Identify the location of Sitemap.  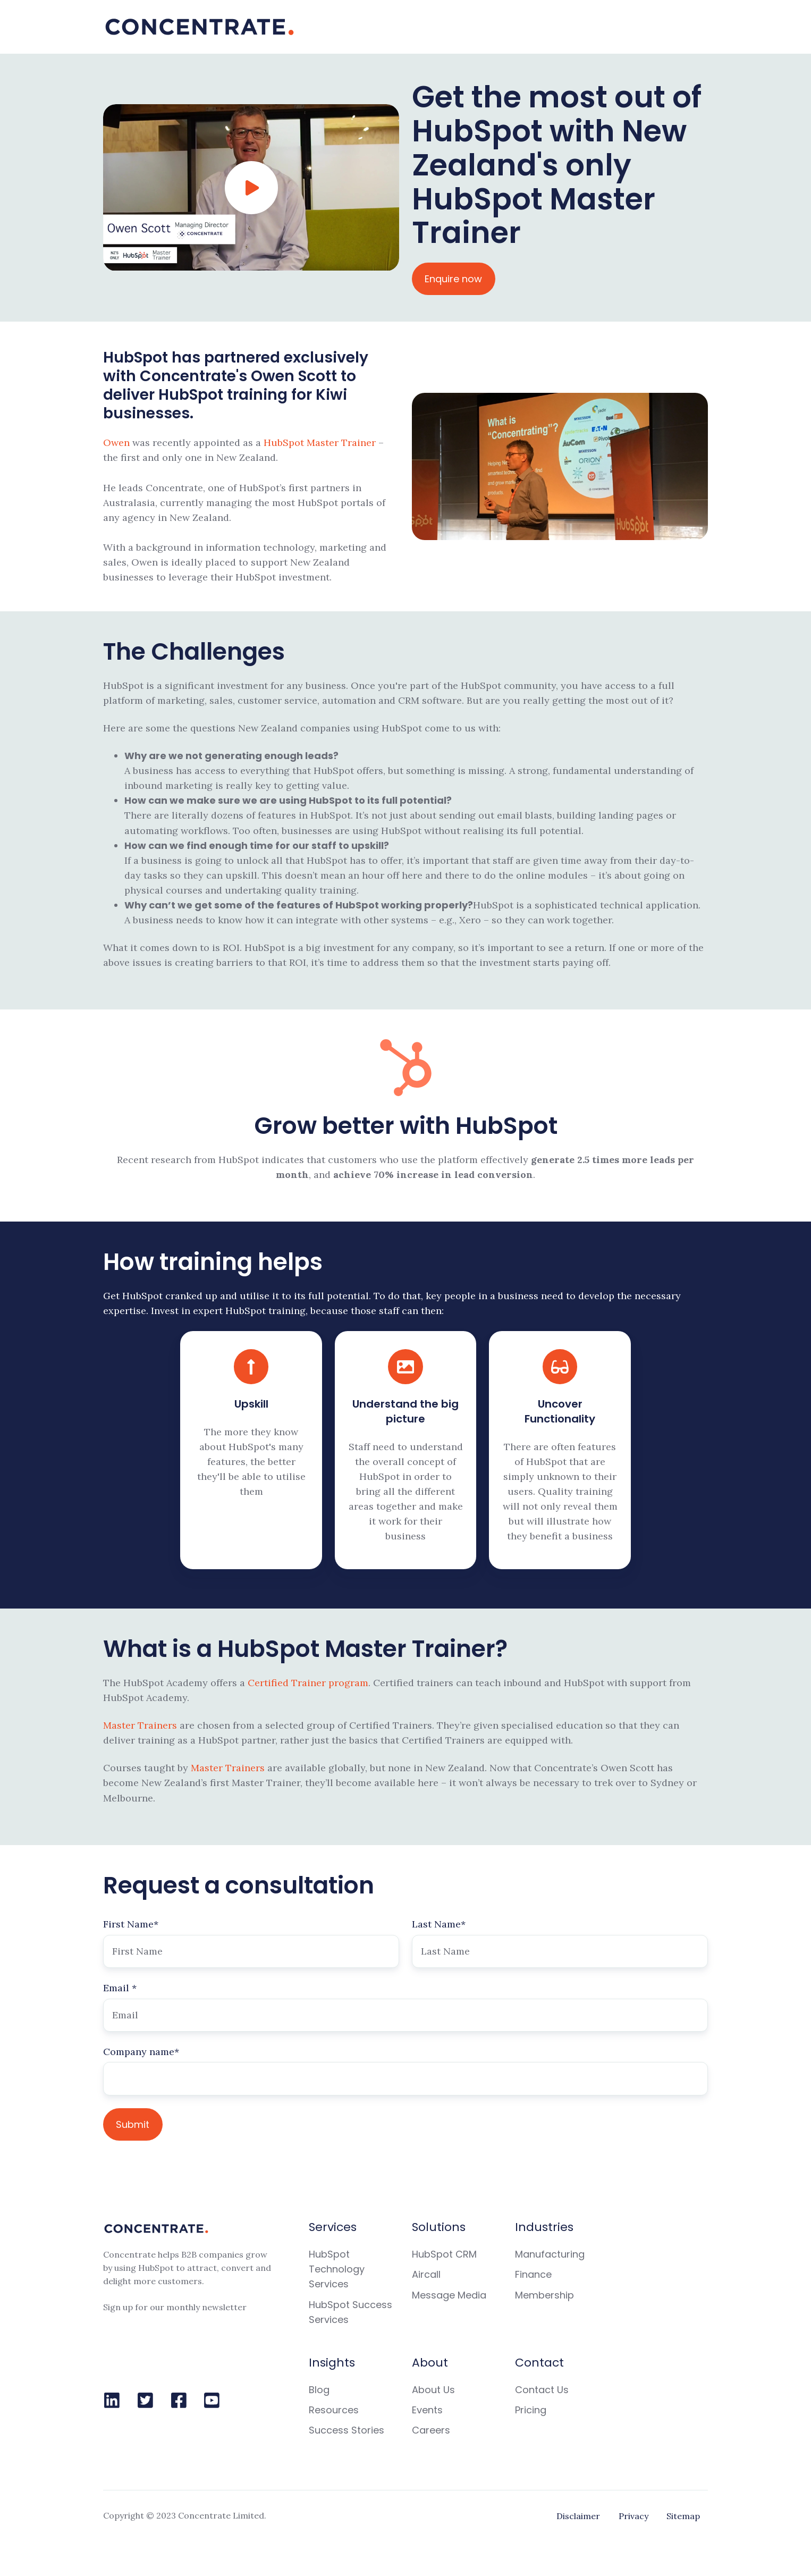
(683, 2516).